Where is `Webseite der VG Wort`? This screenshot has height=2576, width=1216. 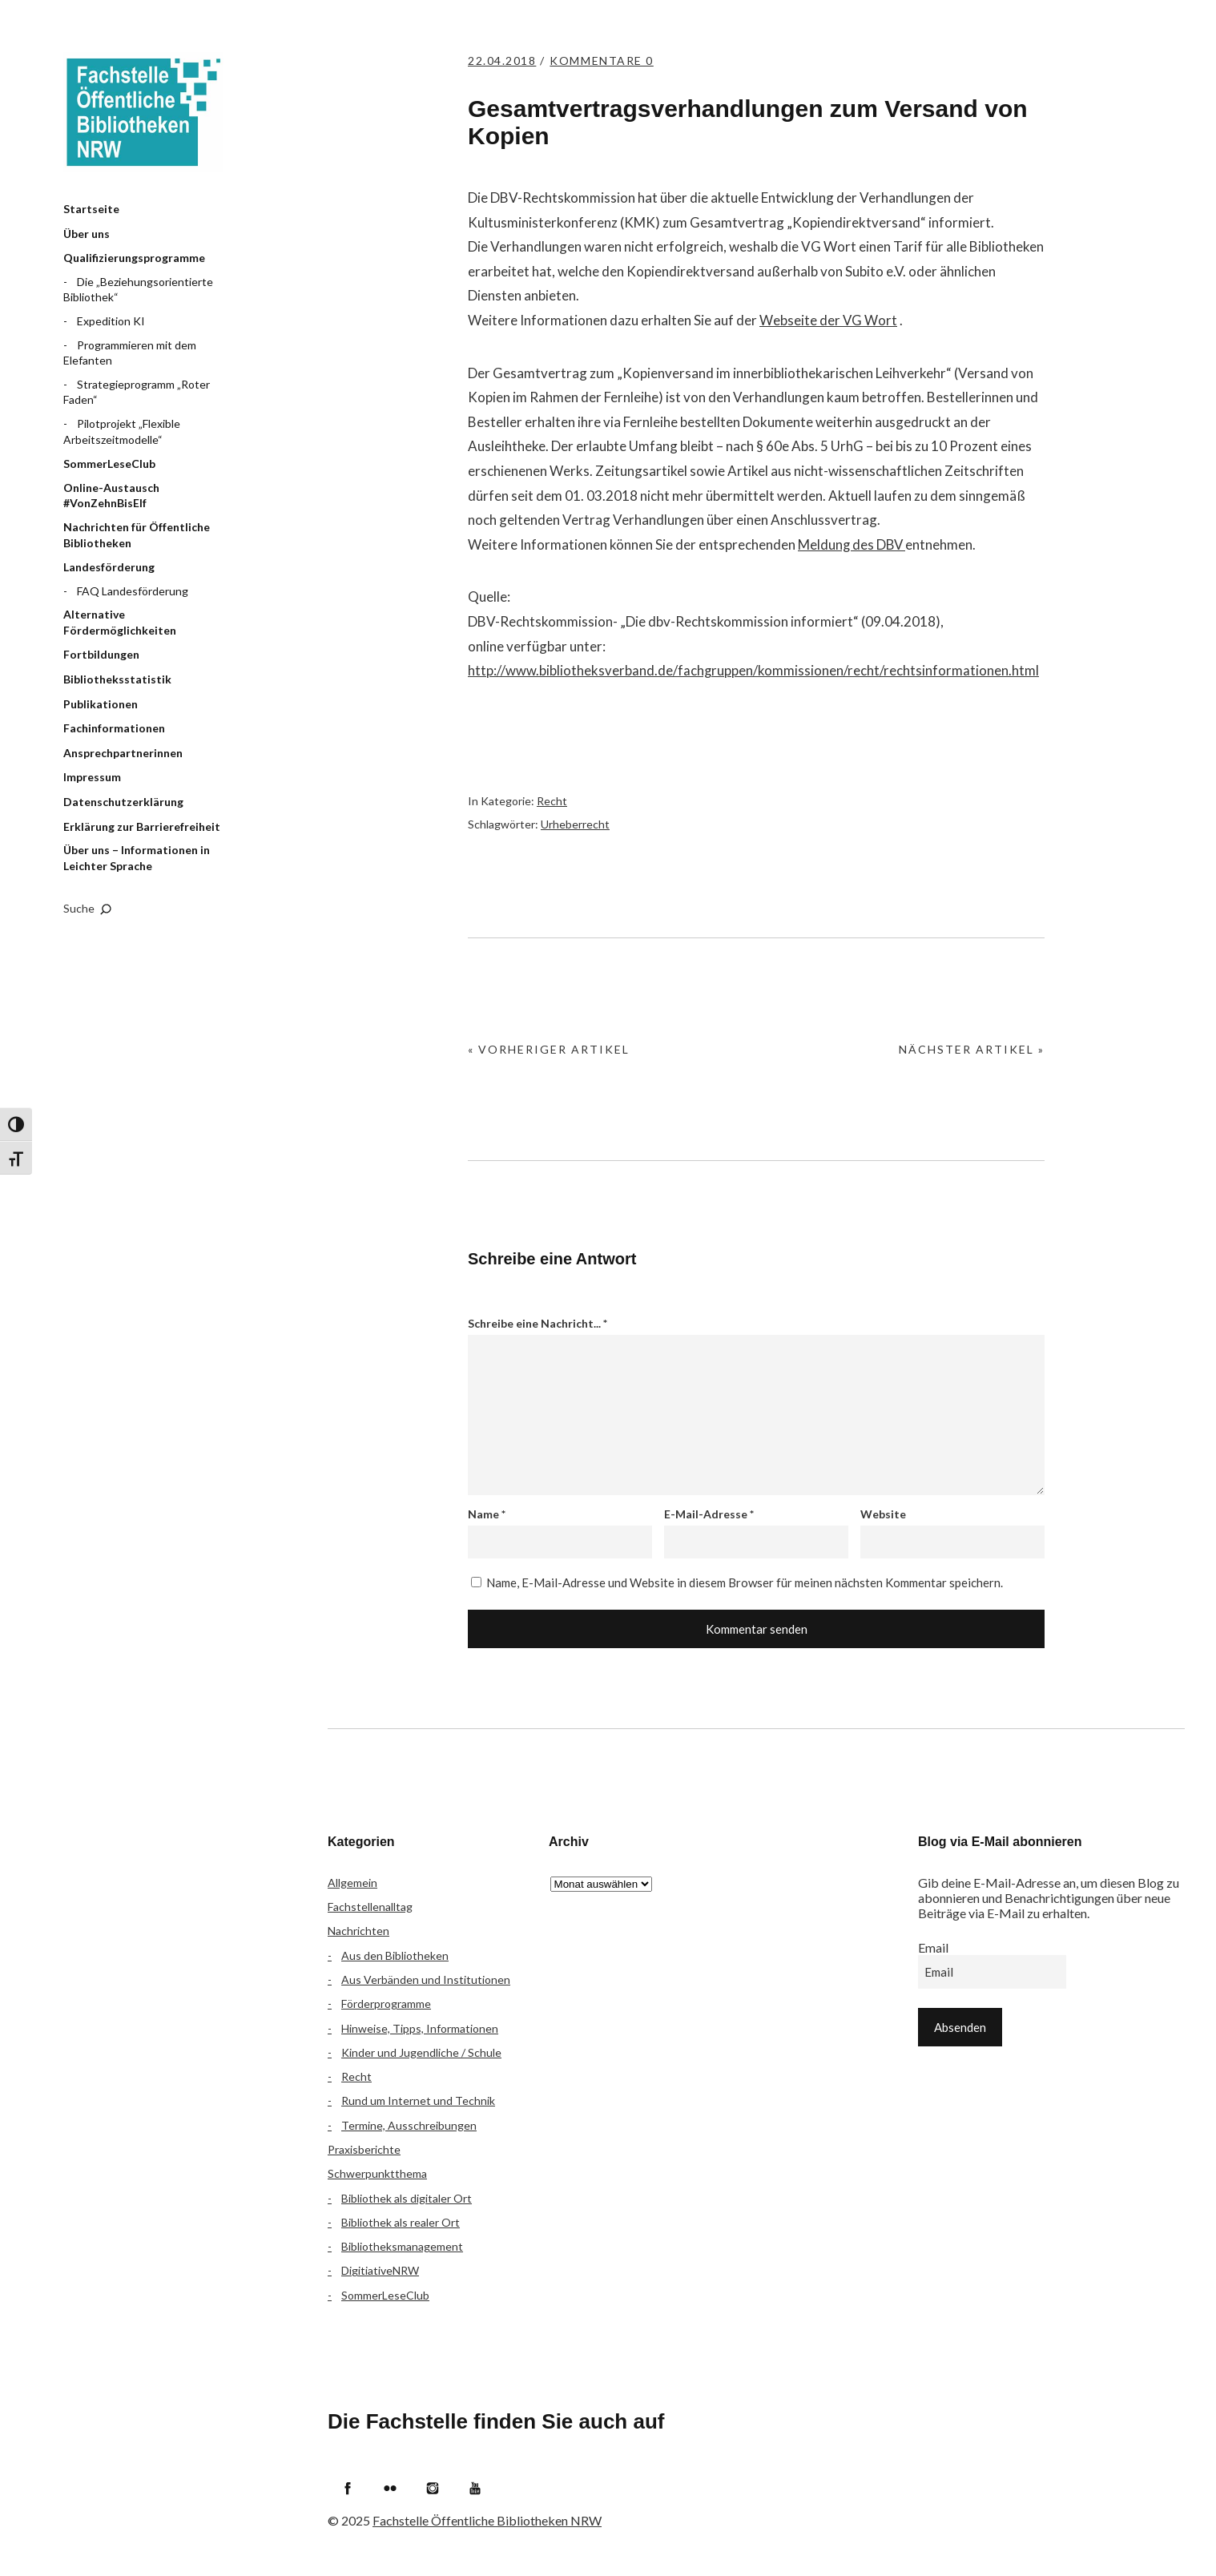 Webseite der VG Wort is located at coordinates (828, 320).